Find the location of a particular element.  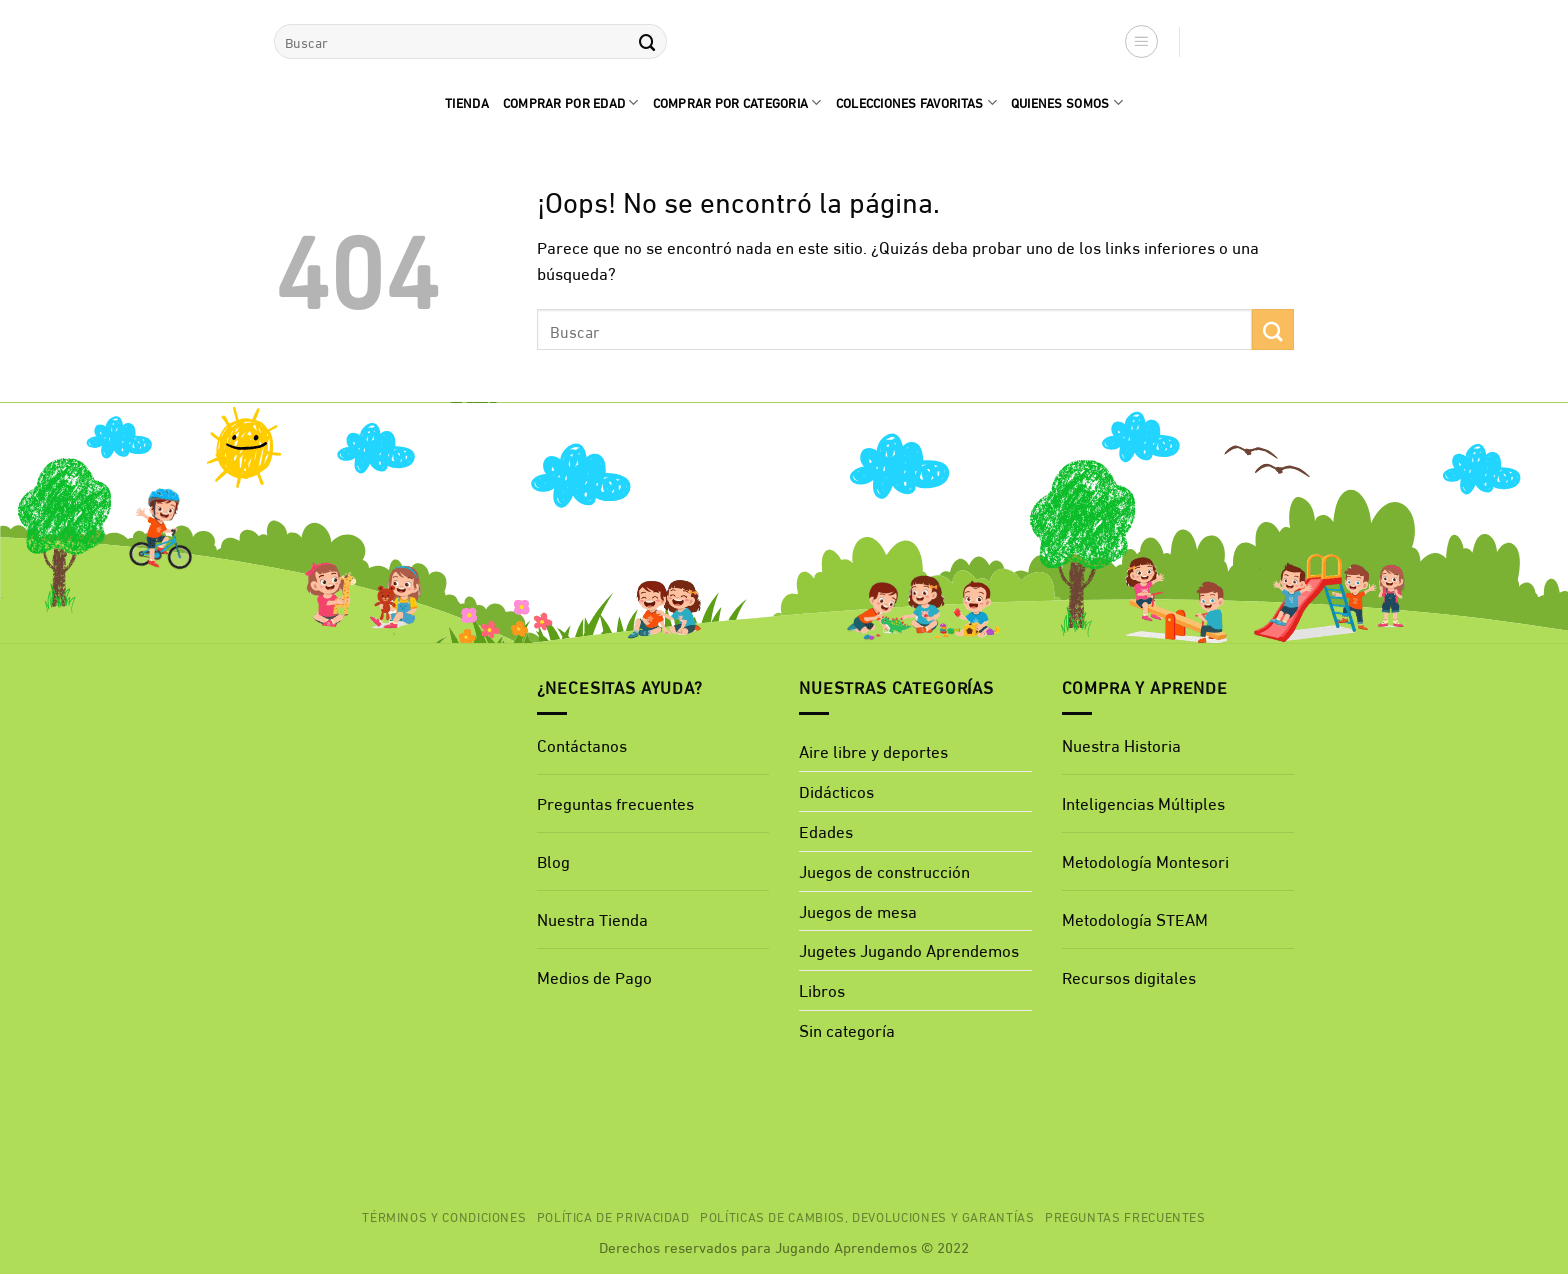

Tienda is located at coordinates (467, 102).